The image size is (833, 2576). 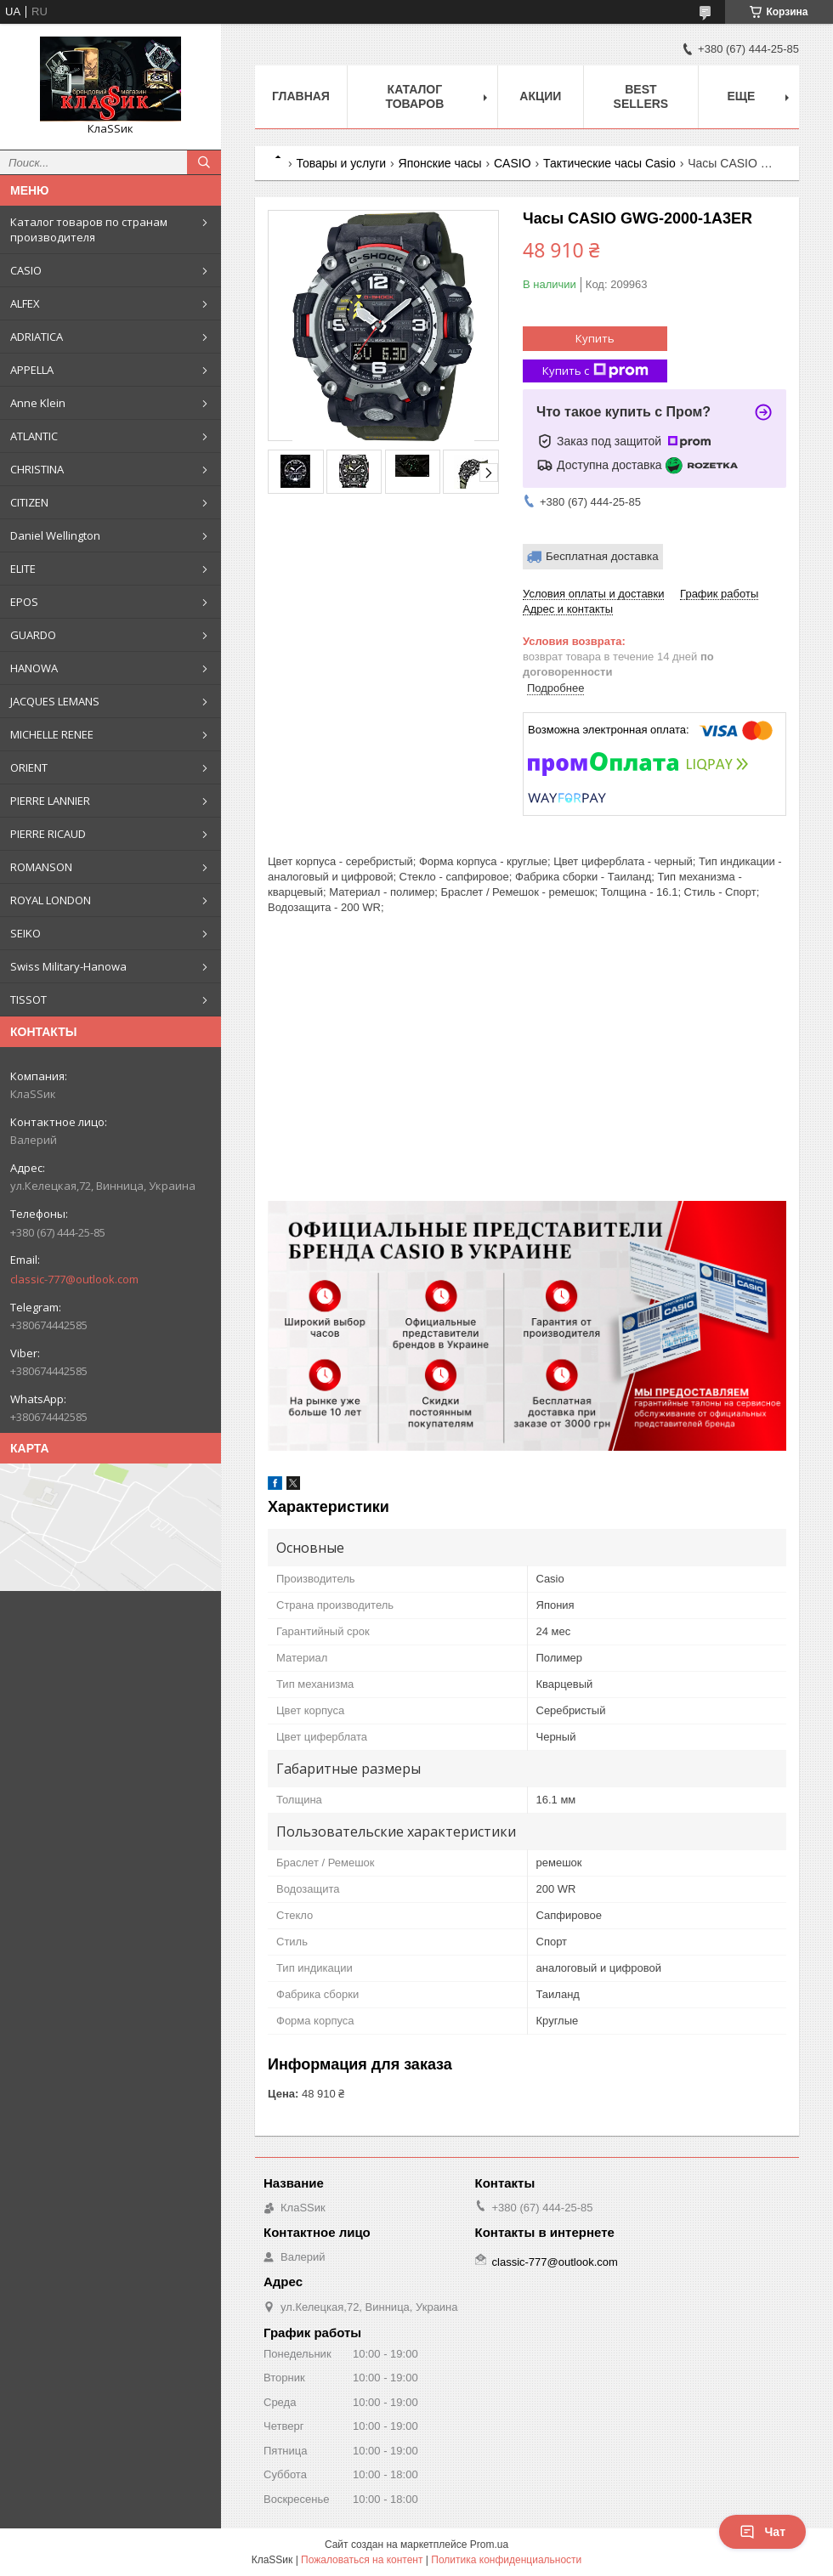 What do you see at coordinates (68, 966) in the screenshot?
I see `Swiss Military-Hanowa` at bounding box center [68, 966].